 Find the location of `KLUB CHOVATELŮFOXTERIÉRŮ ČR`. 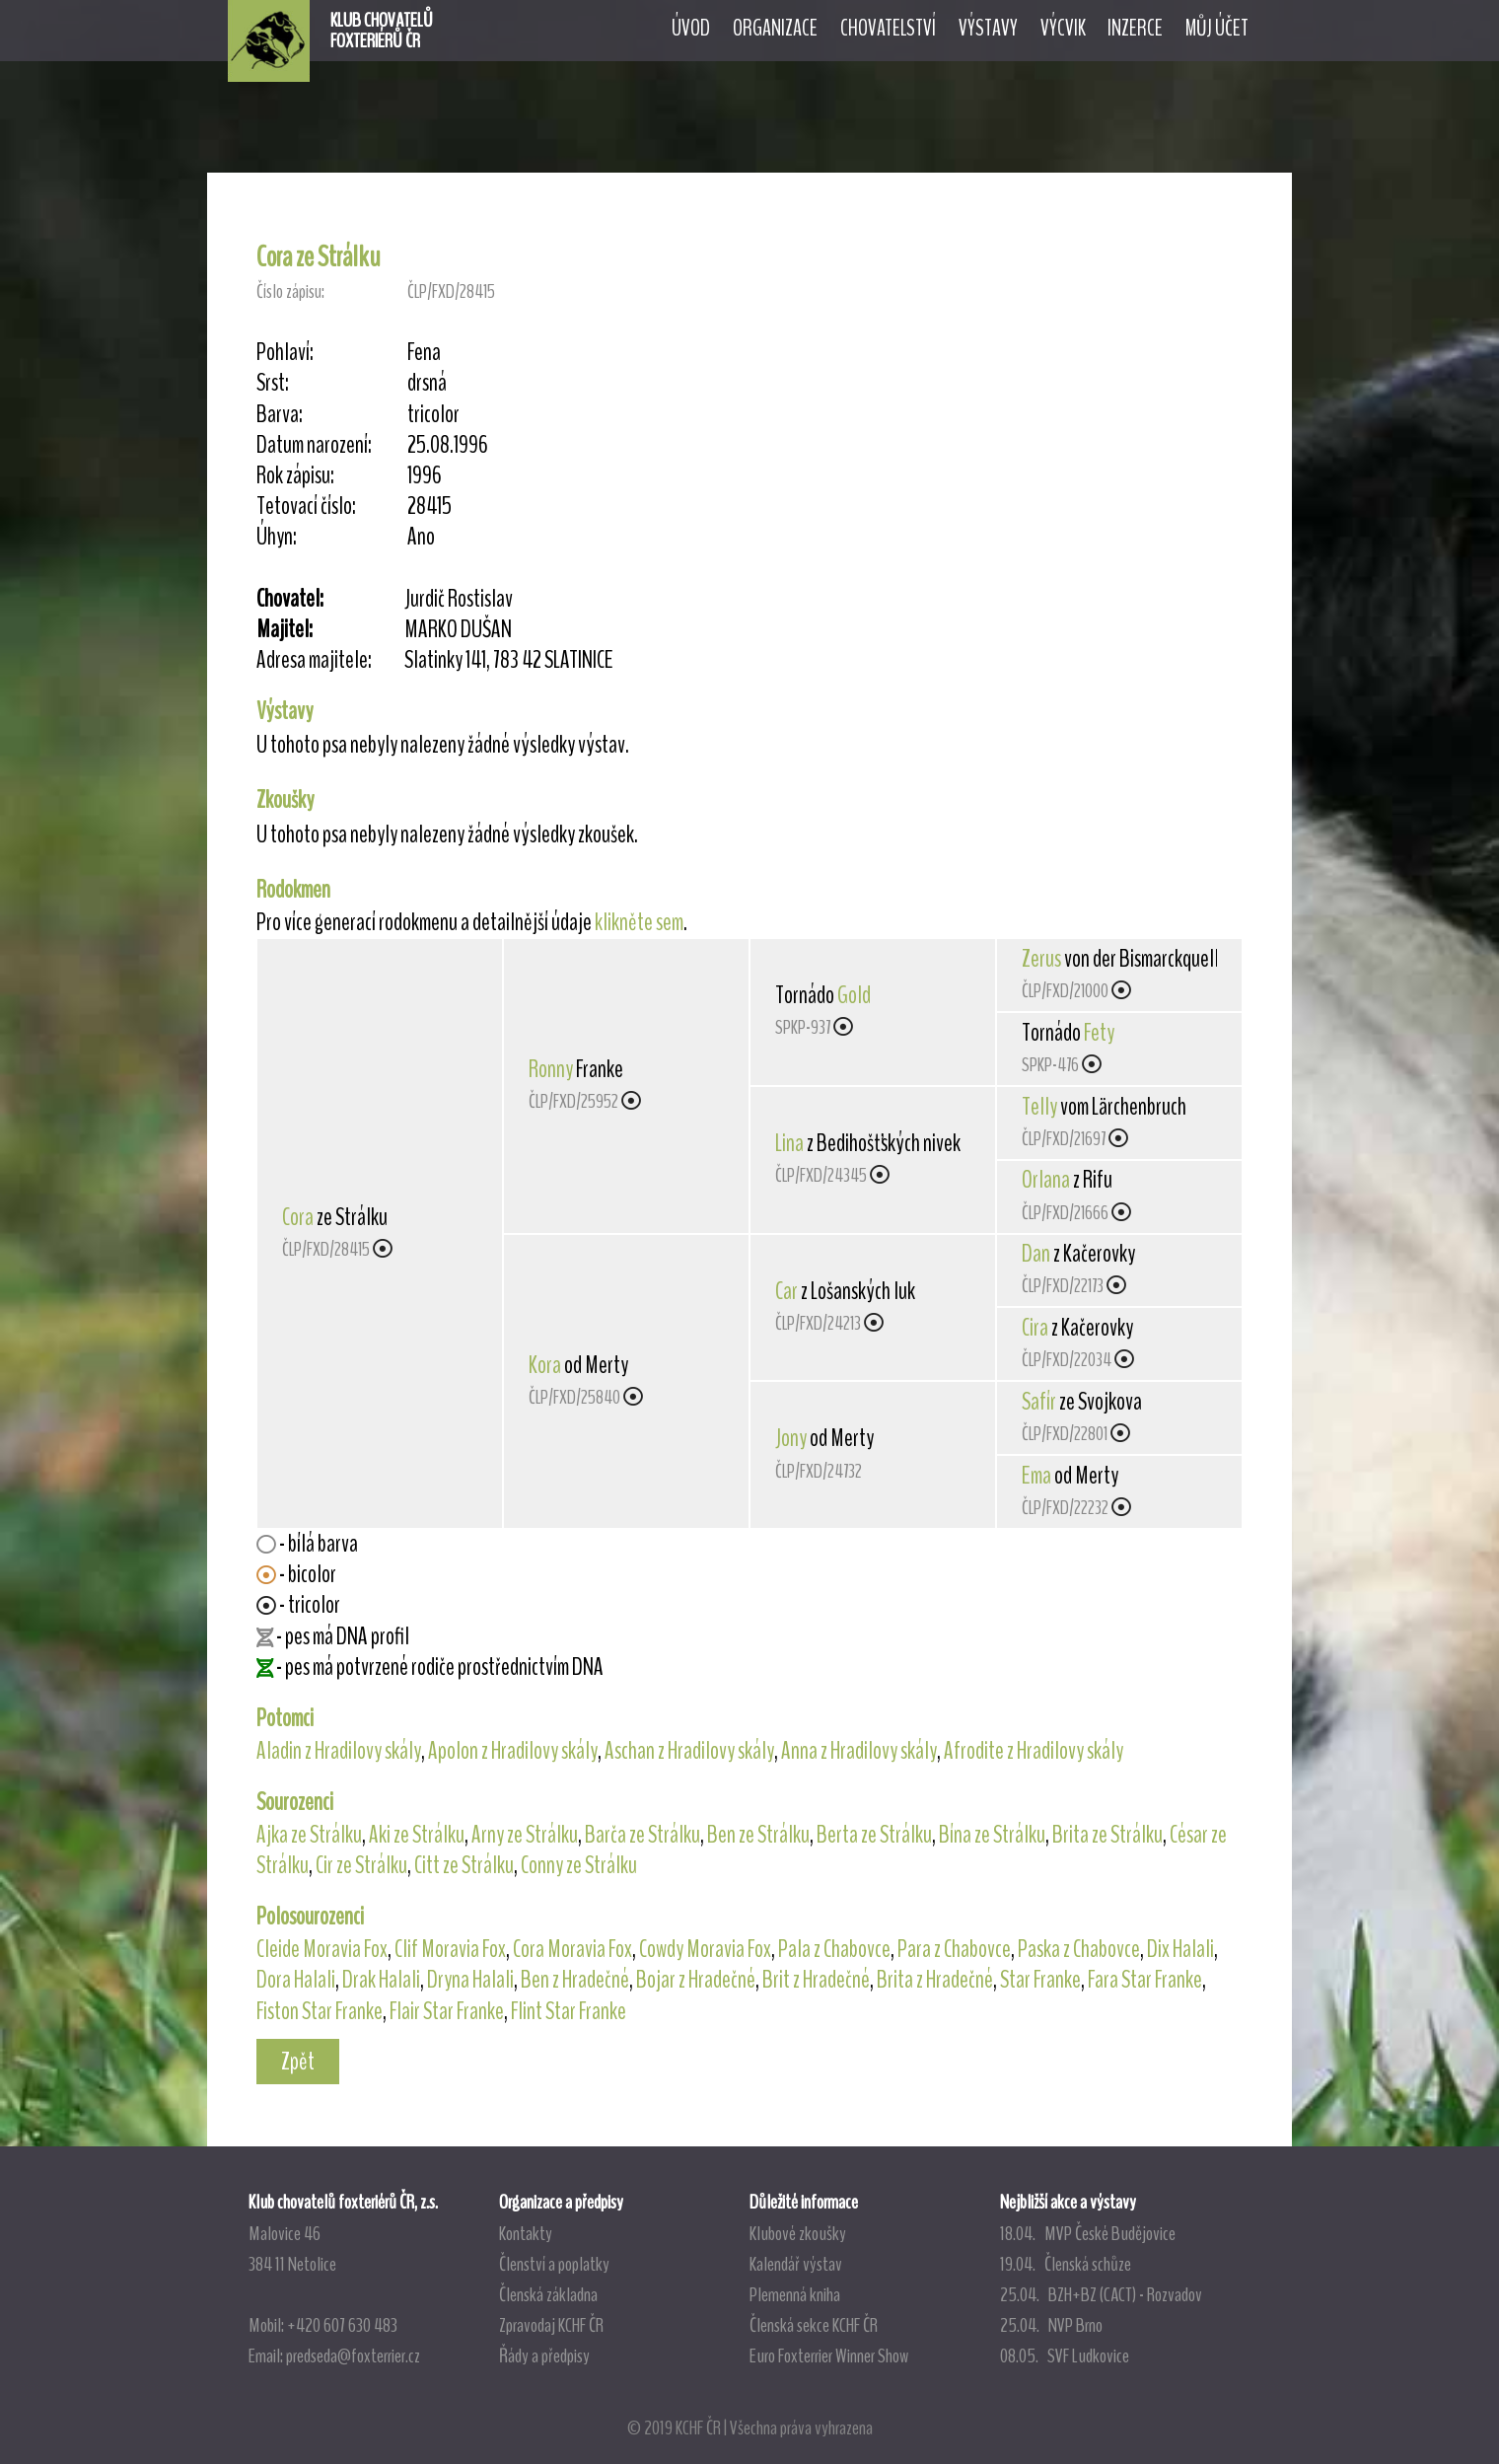

KLUB CHOVATELŮFOXTERIÉRŮ ČR is located at coordinates (381, 30).